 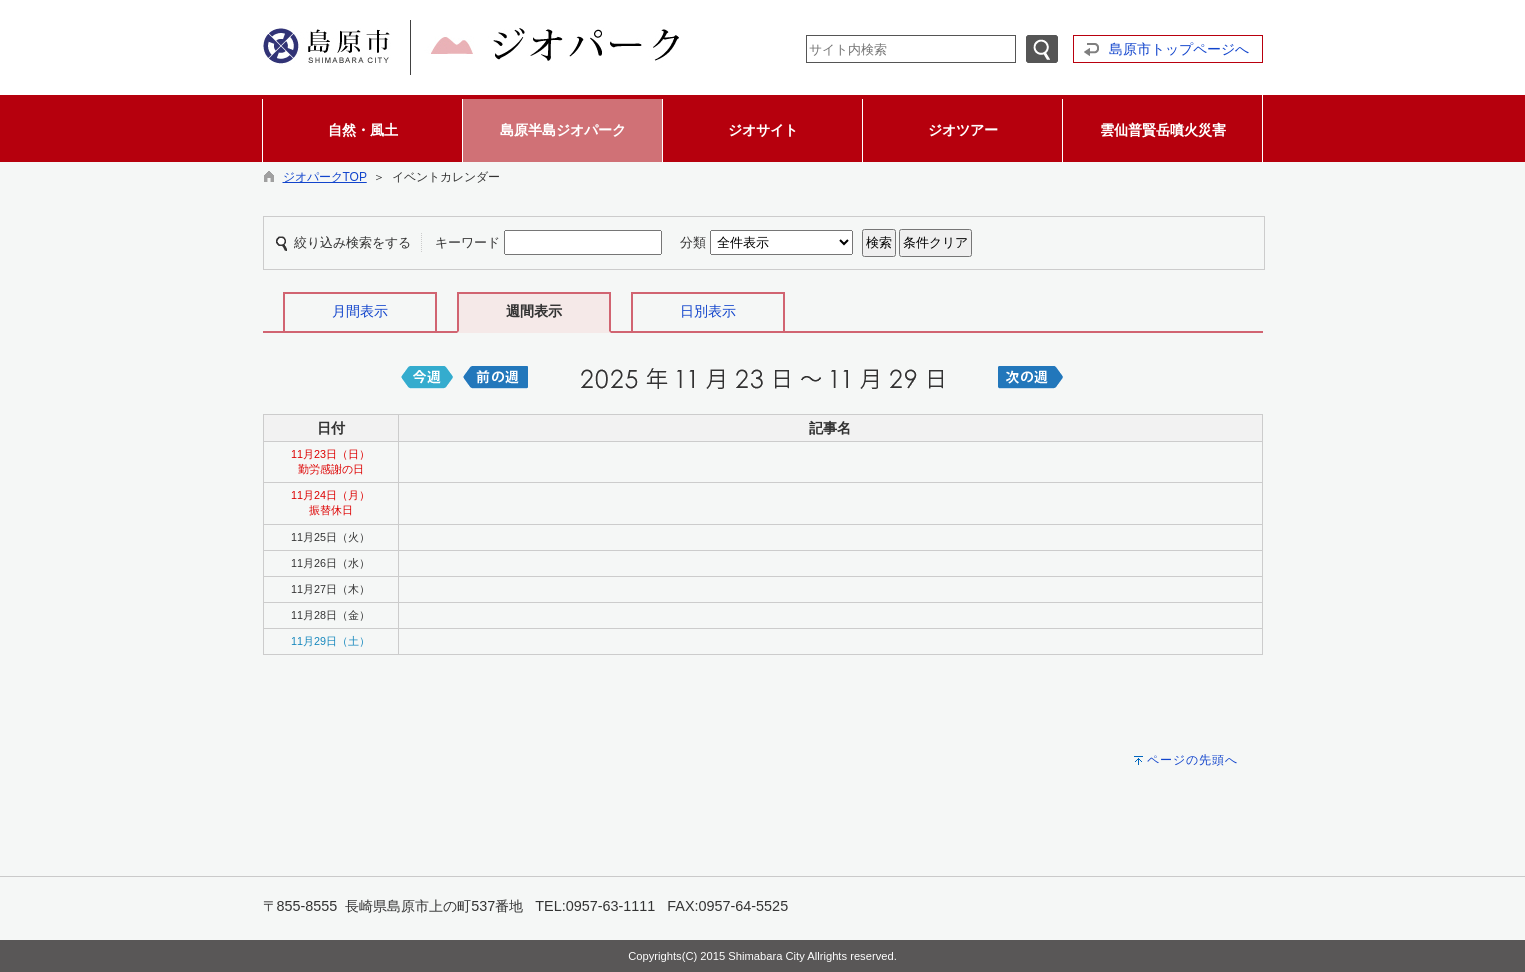 What do you see at coordinates (1192, 760) in the screenshot?
I see `ページの先頭へ` at bounding box center [1192, 760].